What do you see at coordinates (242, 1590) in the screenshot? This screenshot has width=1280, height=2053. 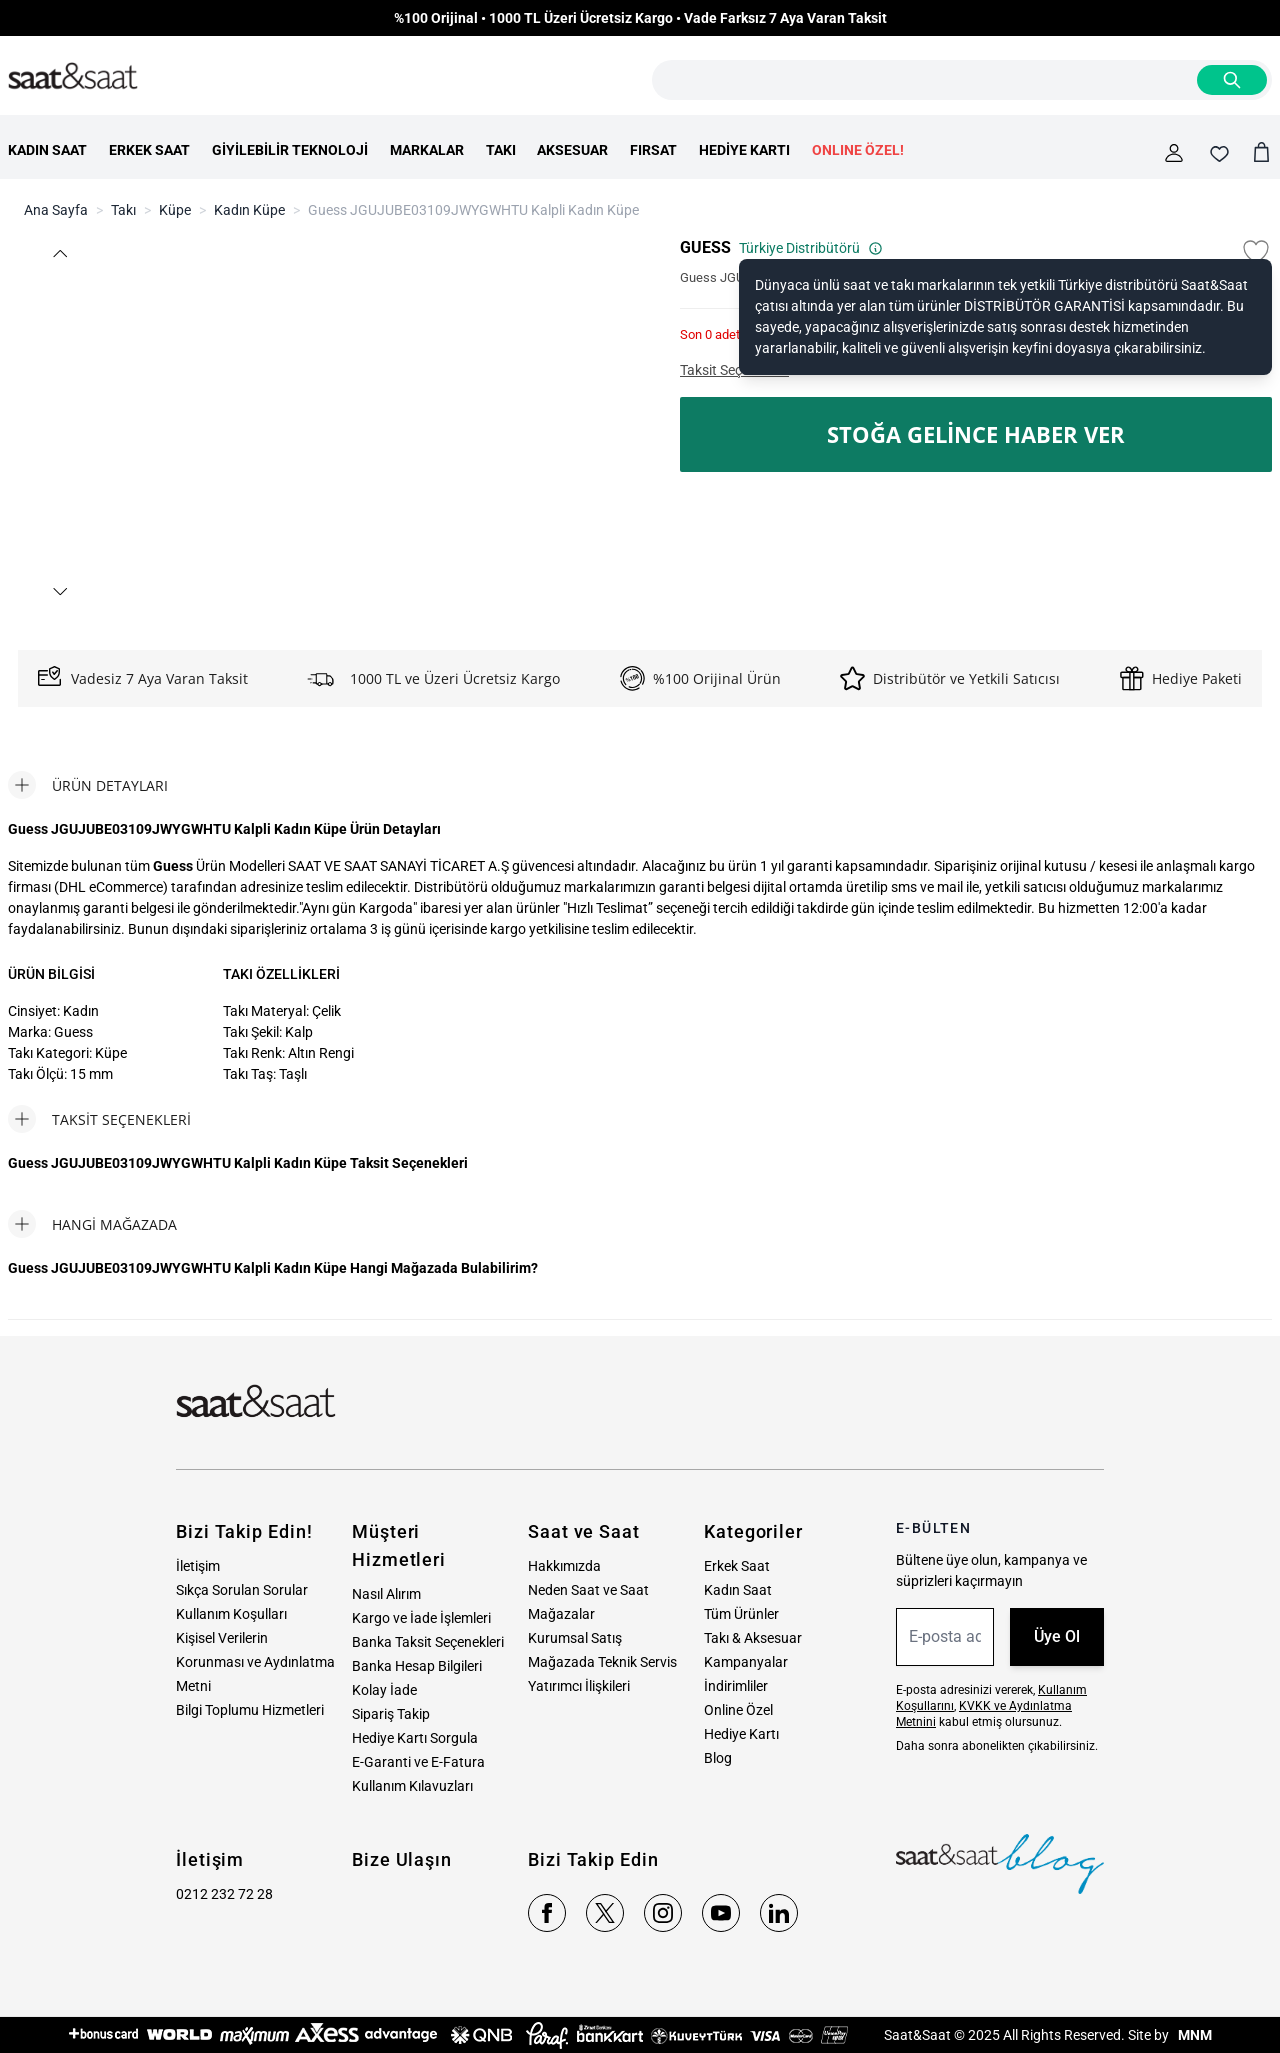 I see `Sıkça Sorulan Sorular` at bounding box center [242, 1590].